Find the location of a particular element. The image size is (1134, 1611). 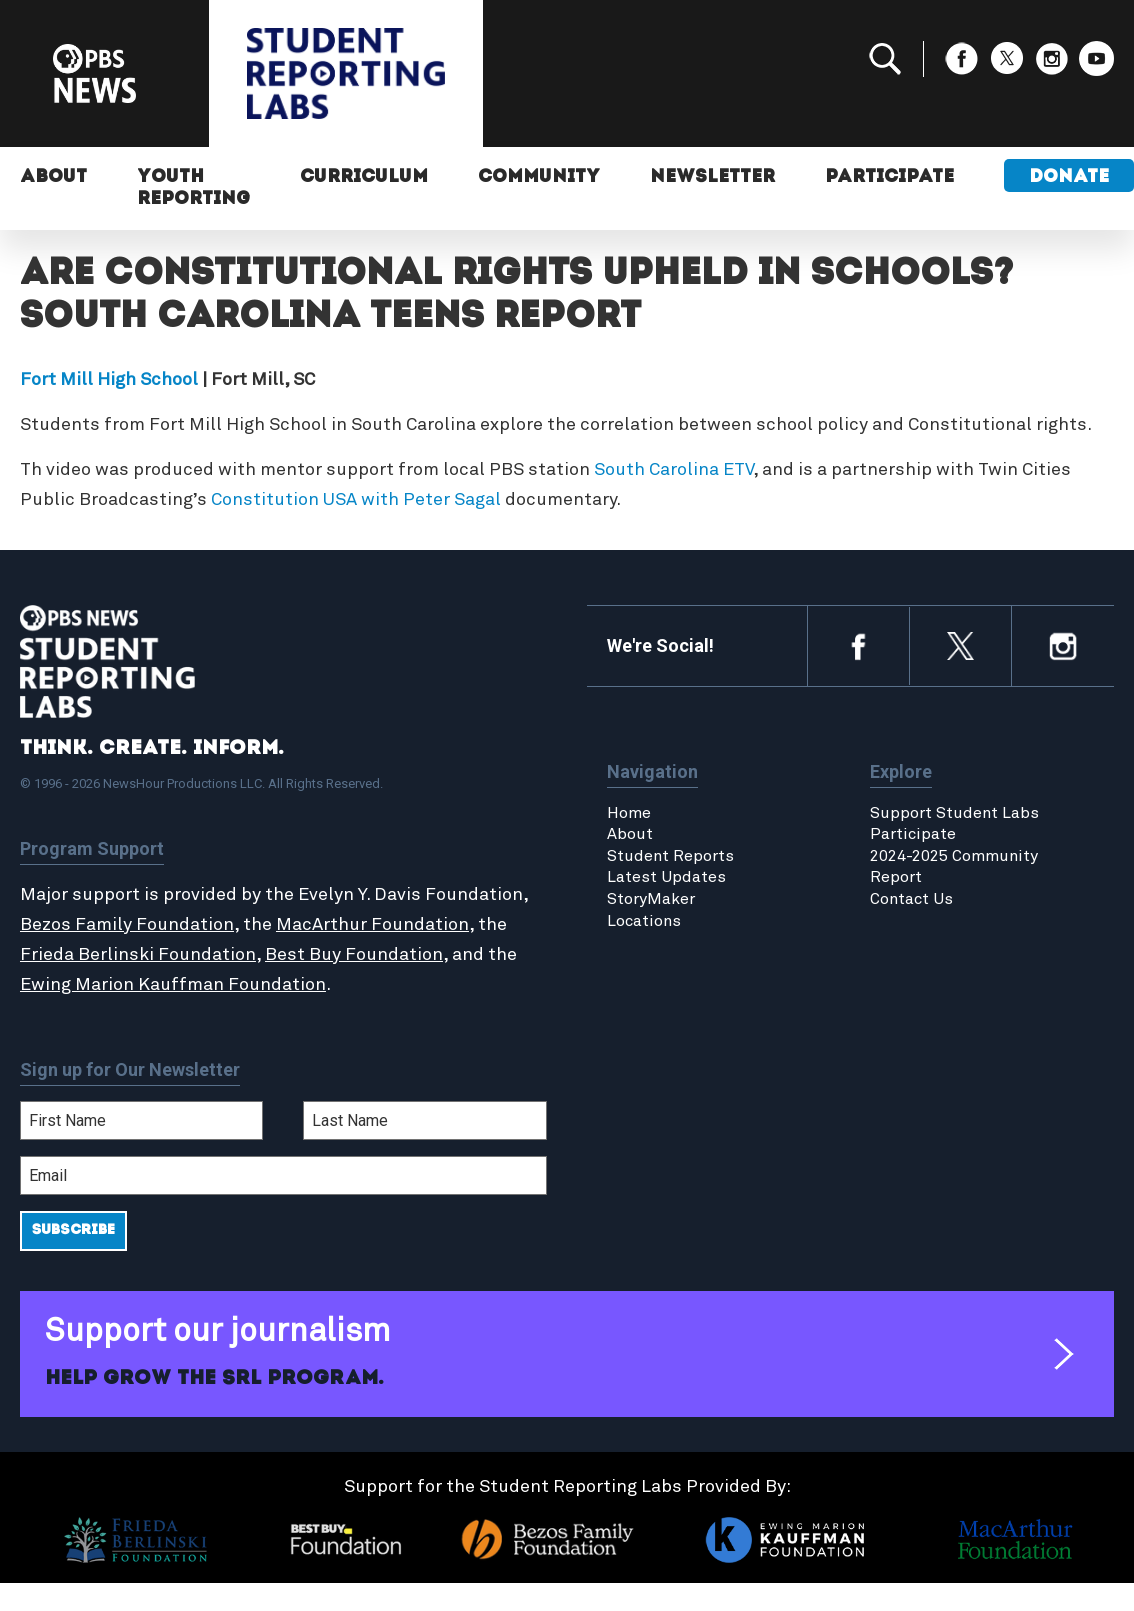

Constitution USA with Peter Sagal is located at coordinates (356, 500).